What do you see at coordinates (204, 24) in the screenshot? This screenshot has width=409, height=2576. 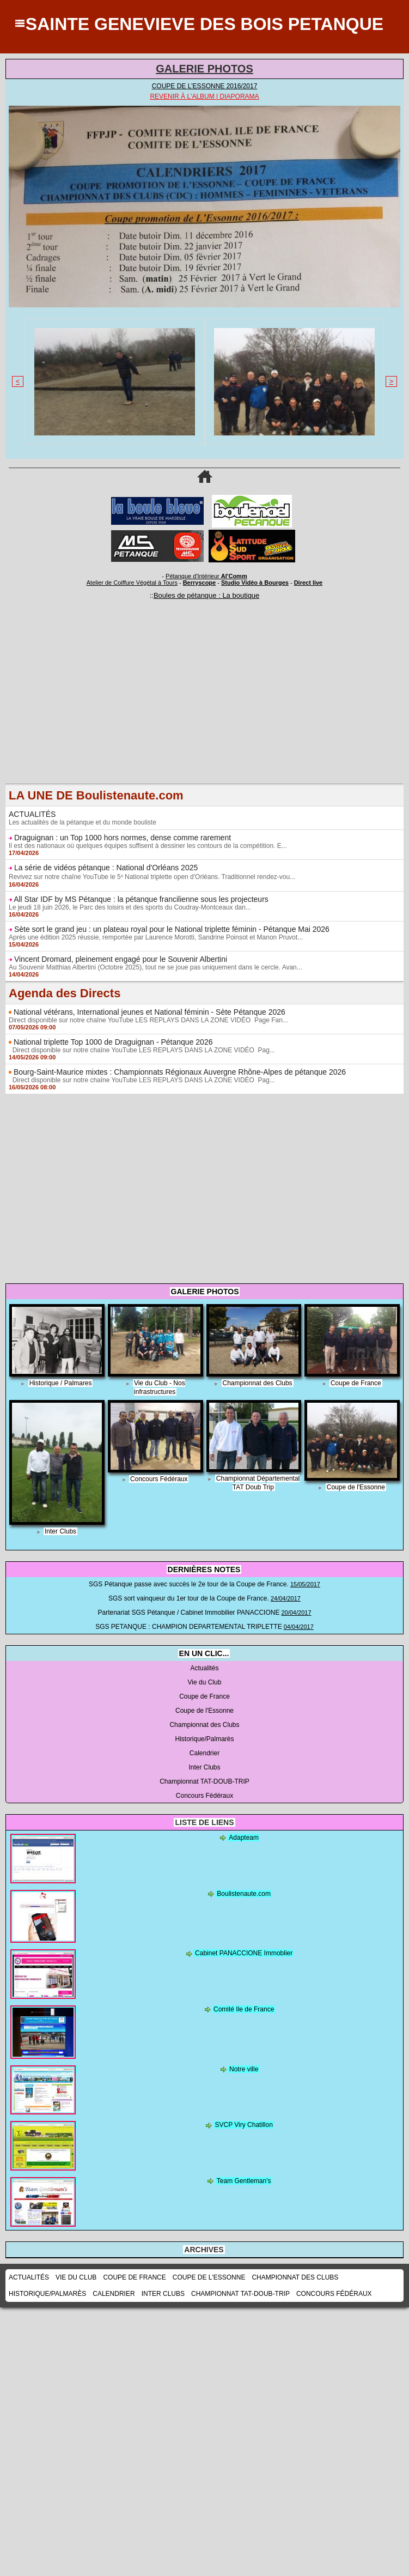 I see `SAINTE GENEVIEVE DES BOIS PETANQUE` at bounding box center [204, 24].